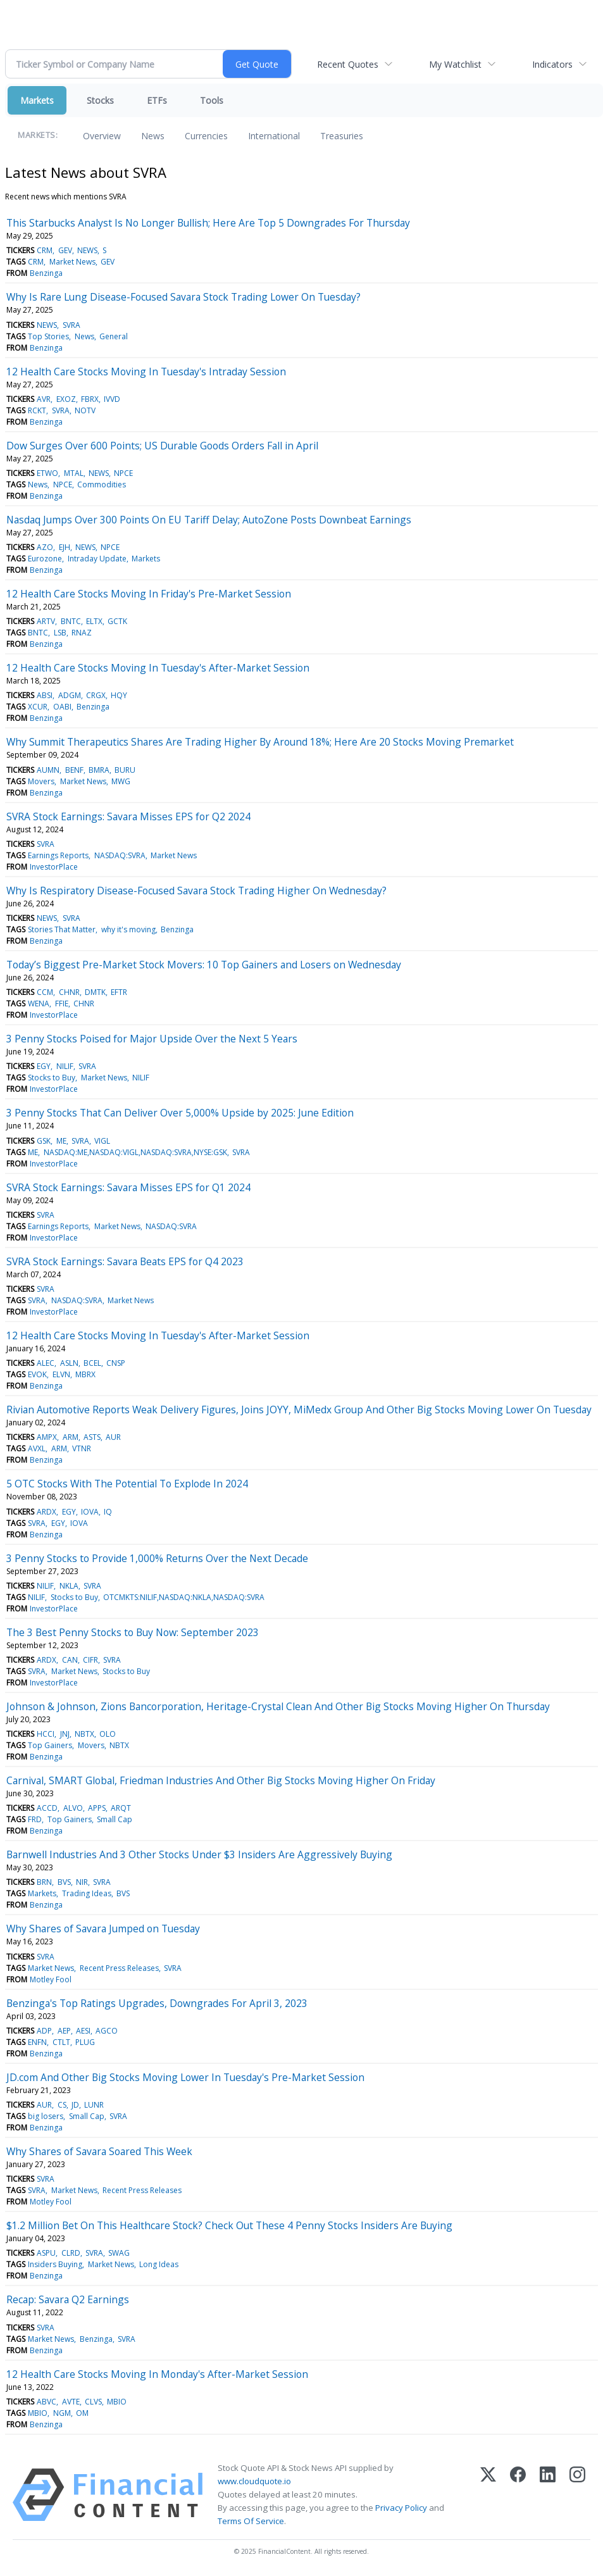 The width and height of the screenshot is (603, 2576). I want to click on AMPX, so click(47, 1437).